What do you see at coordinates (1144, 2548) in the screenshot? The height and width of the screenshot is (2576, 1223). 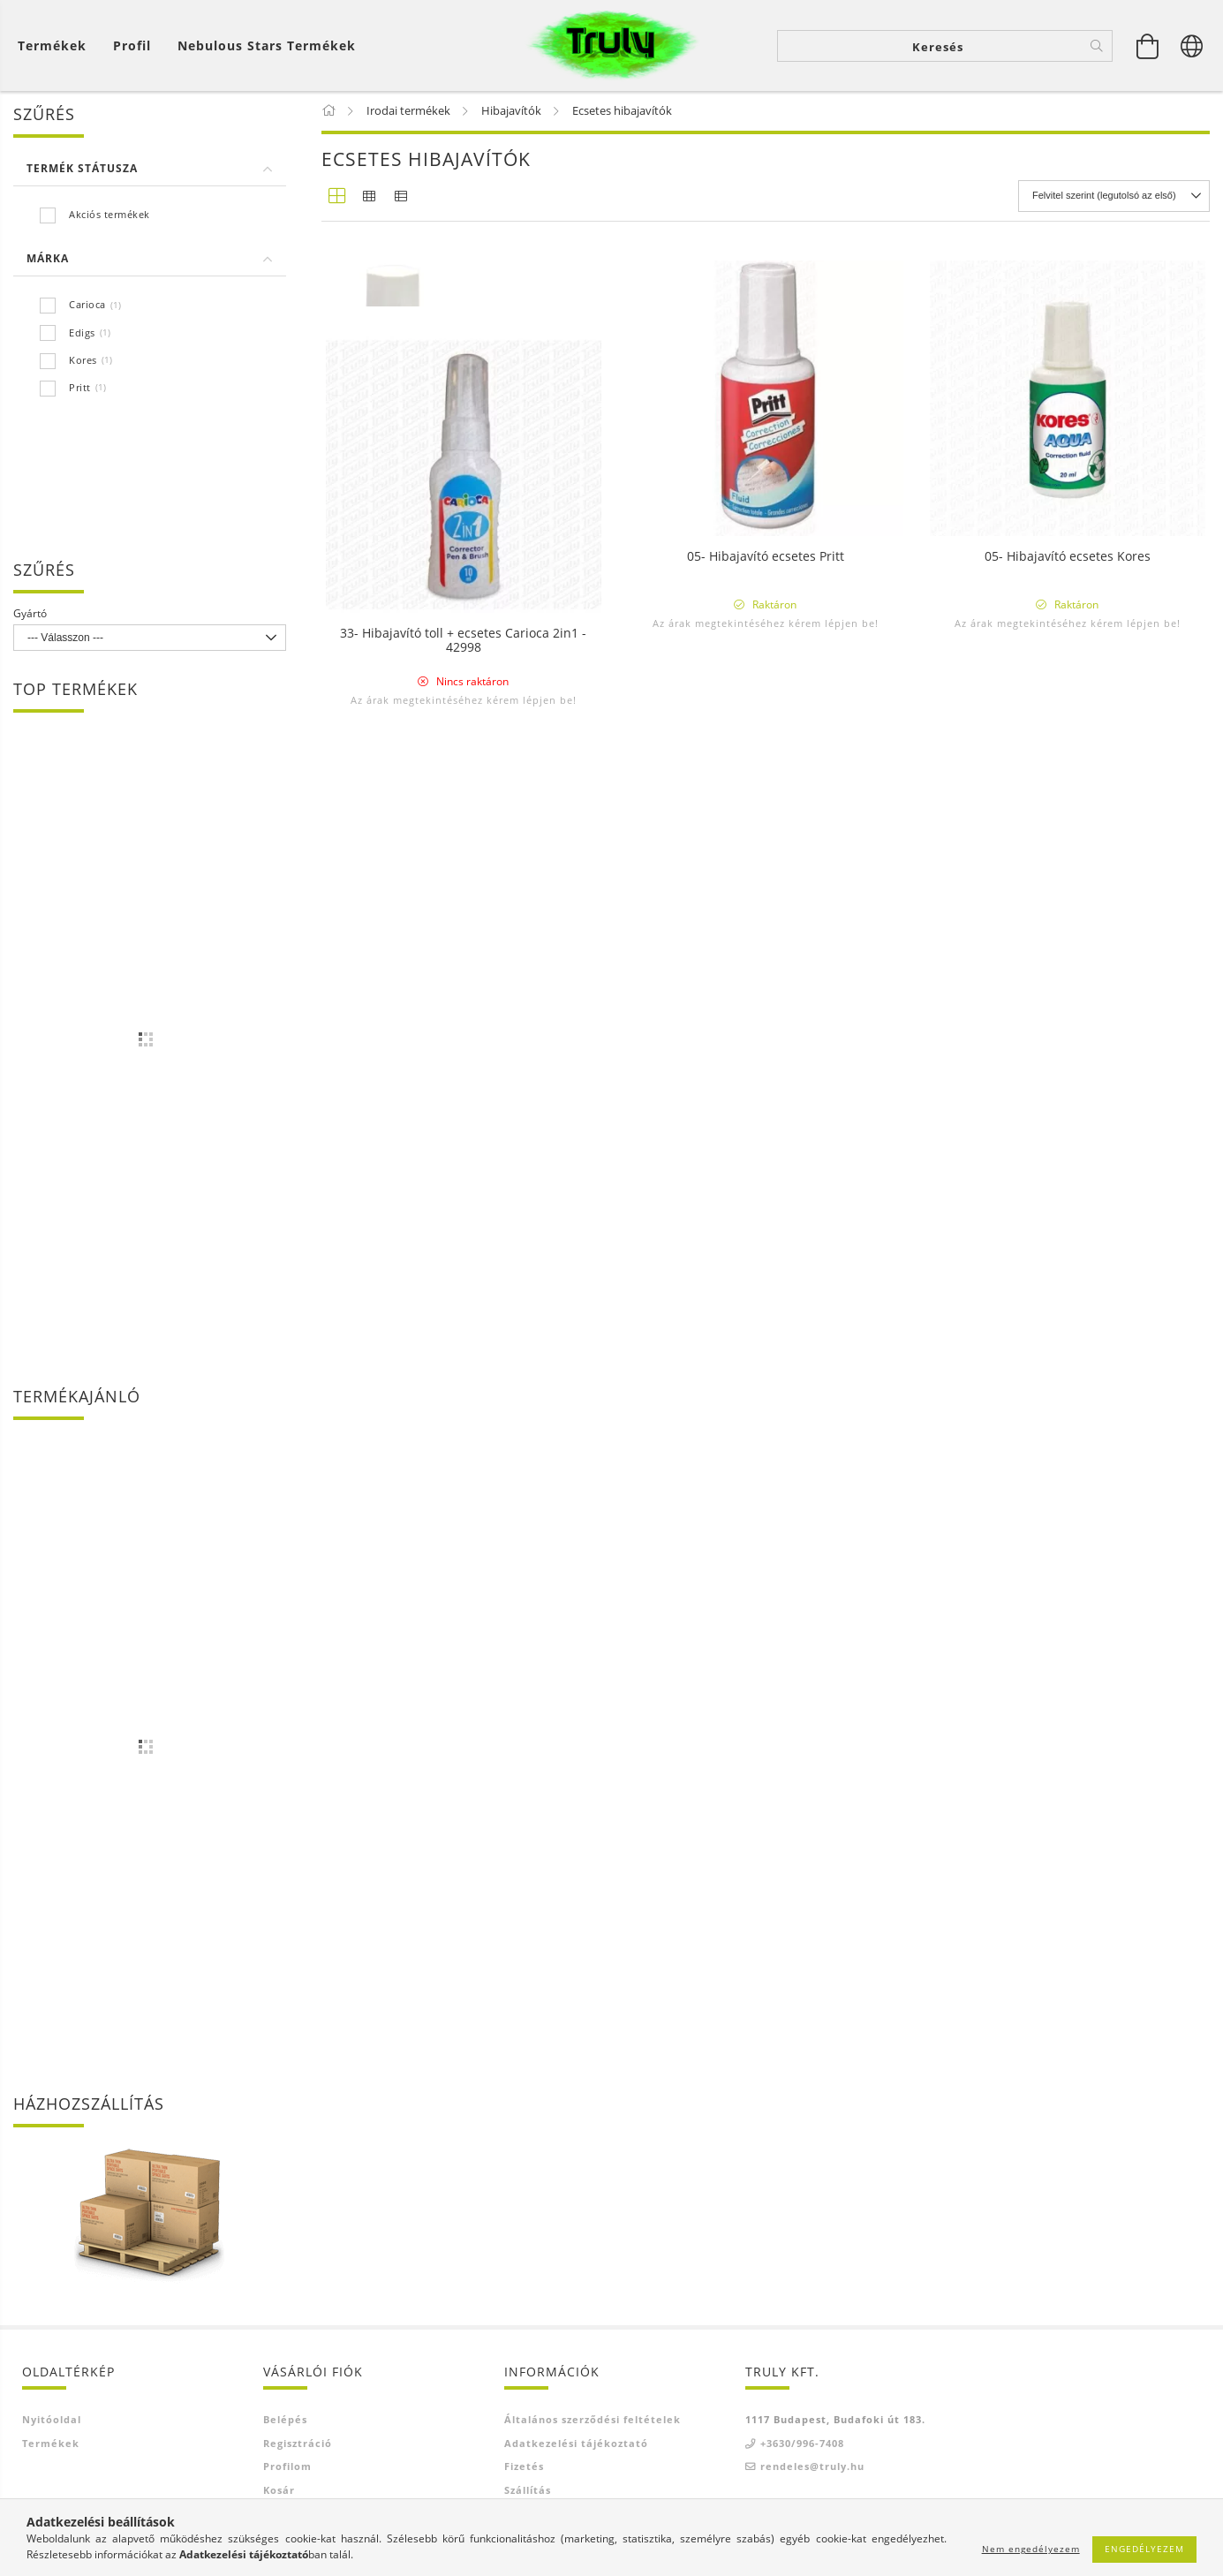 I see `Engedélyezem` at bounding box center [1144, 2548].